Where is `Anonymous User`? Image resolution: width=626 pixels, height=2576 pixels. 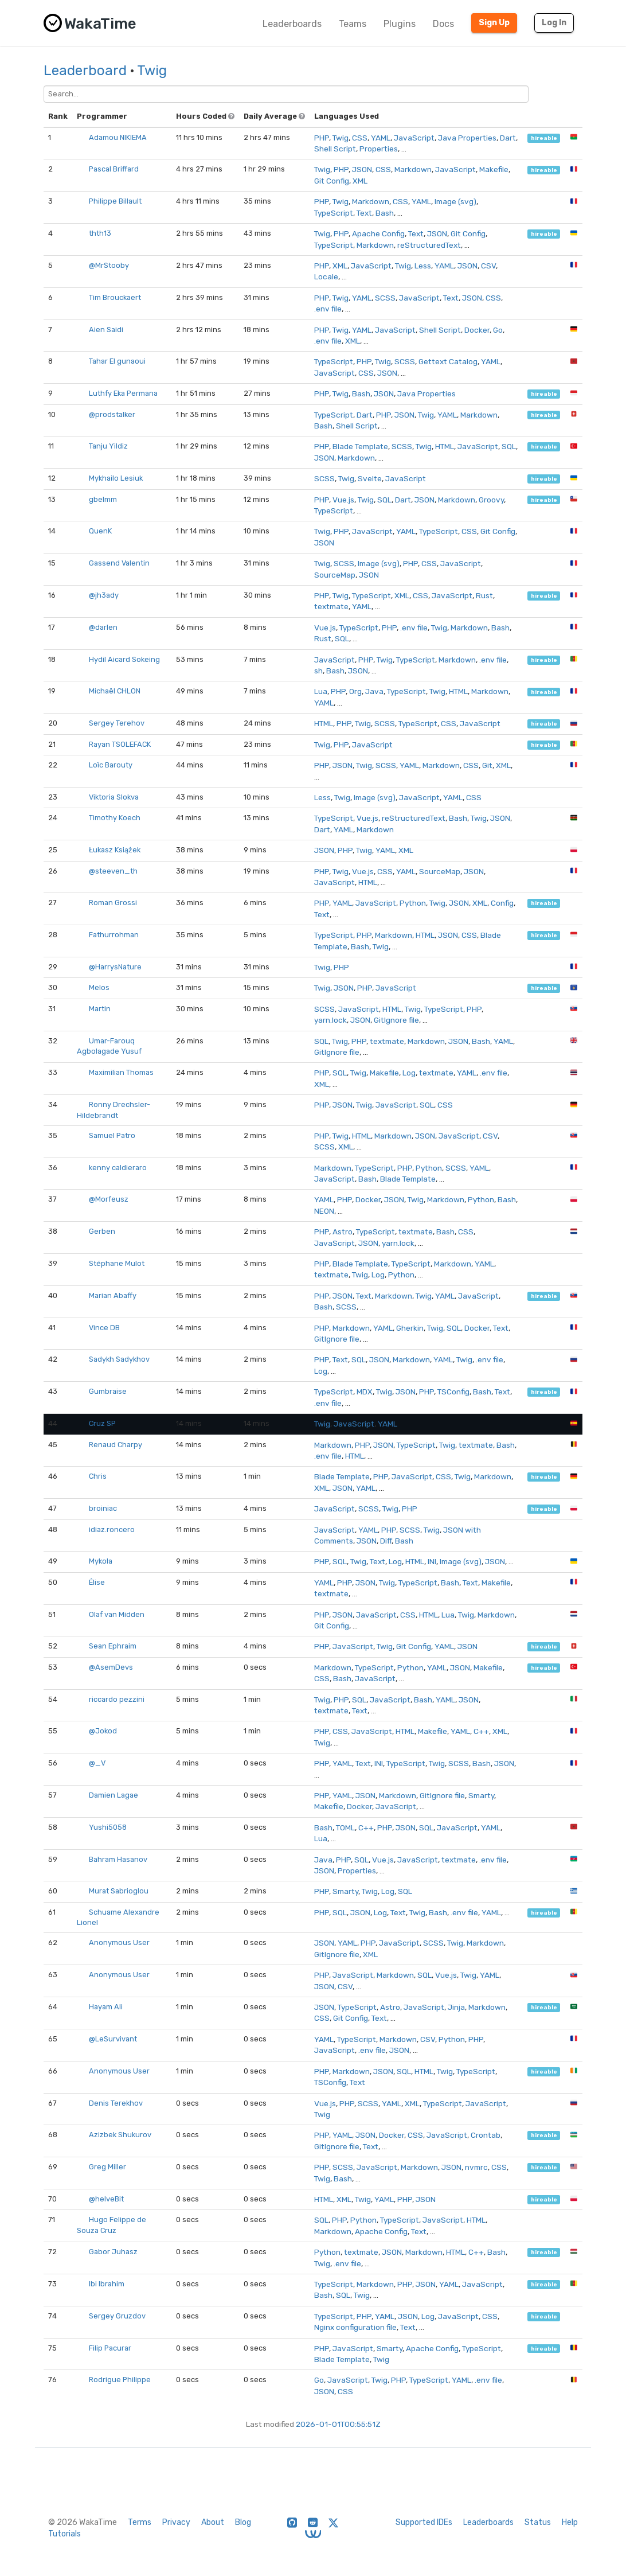
Anonymous User is located at coordinates (119, 1942).